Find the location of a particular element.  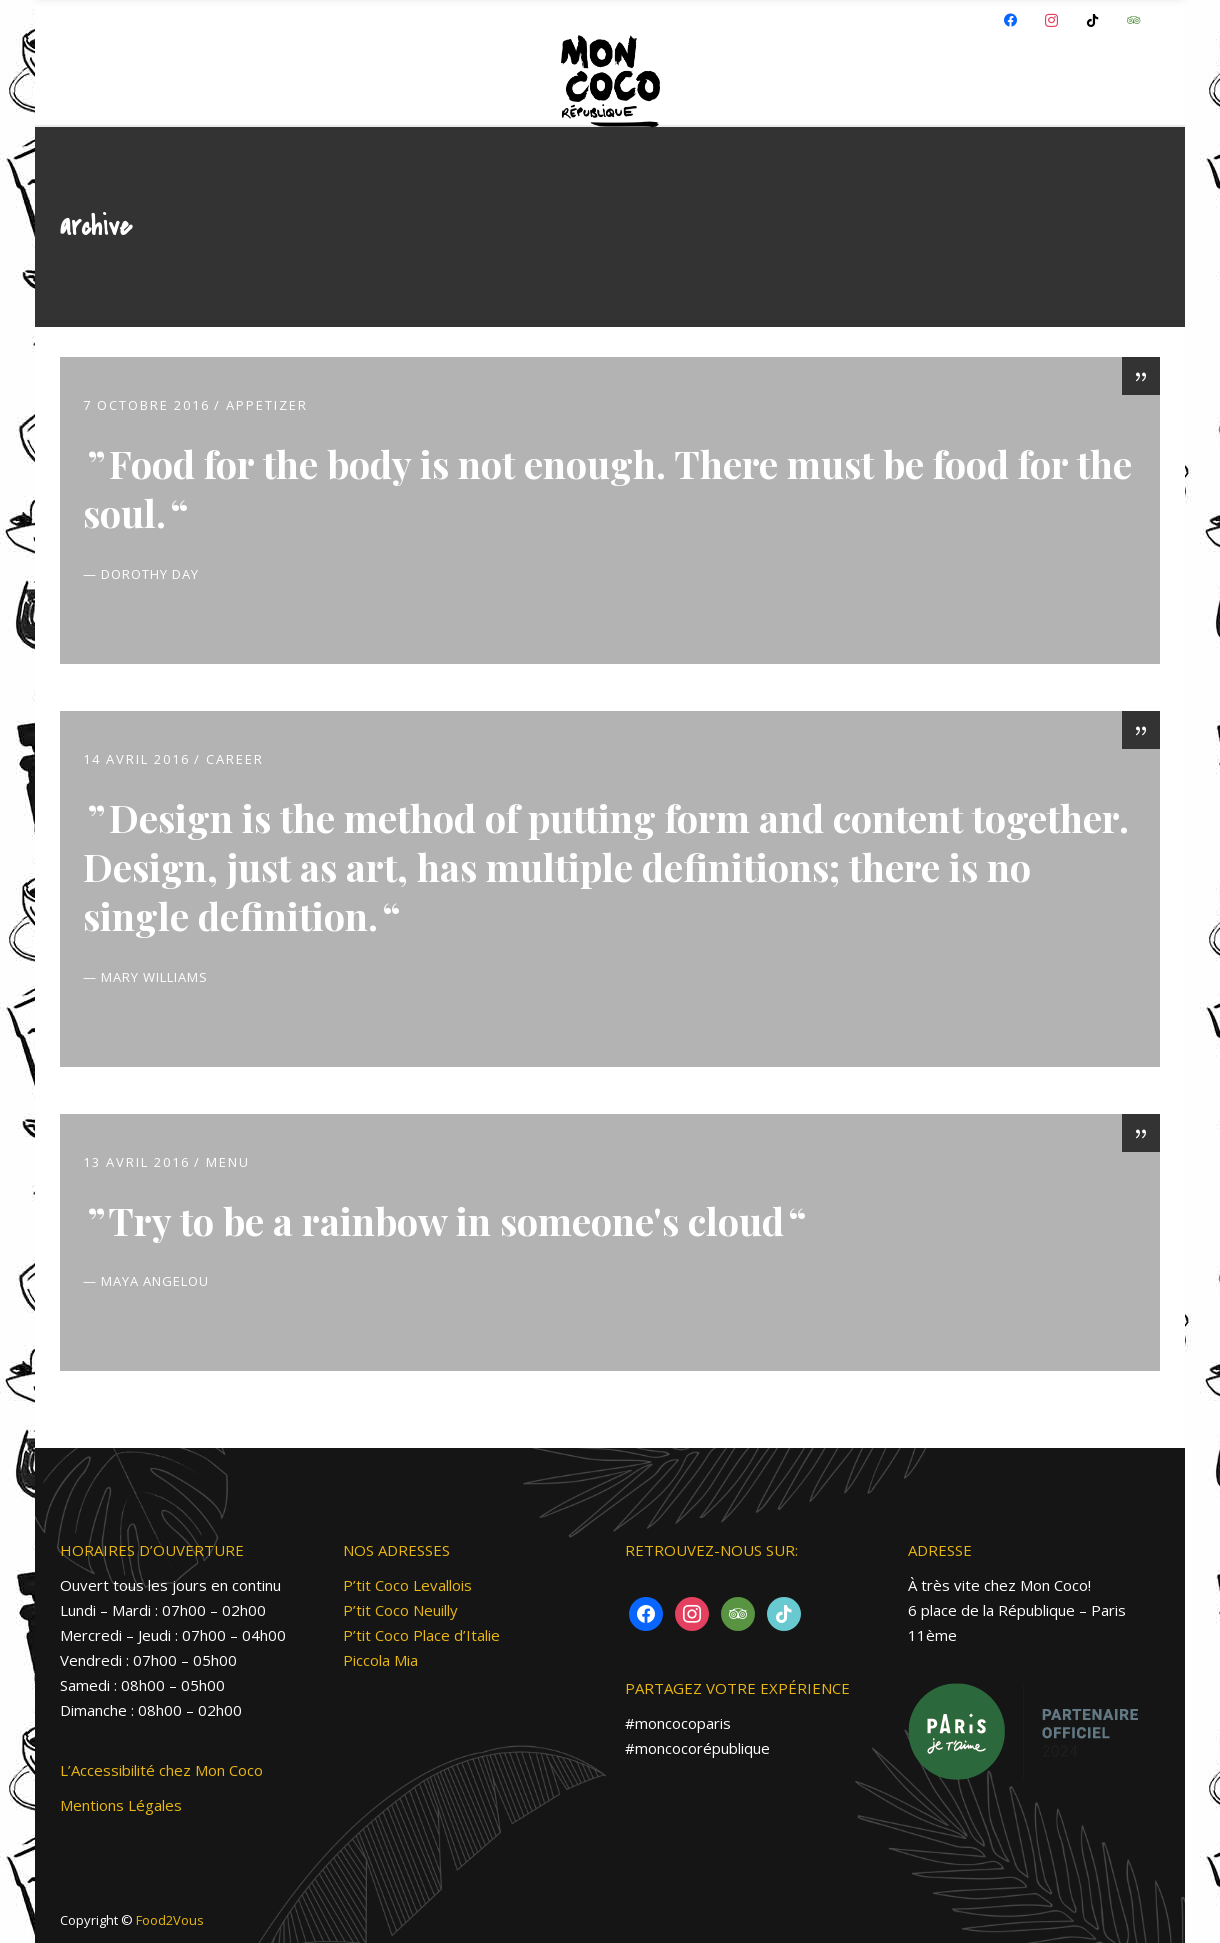

Mentions Légales is located at coordinates (121, 1805).